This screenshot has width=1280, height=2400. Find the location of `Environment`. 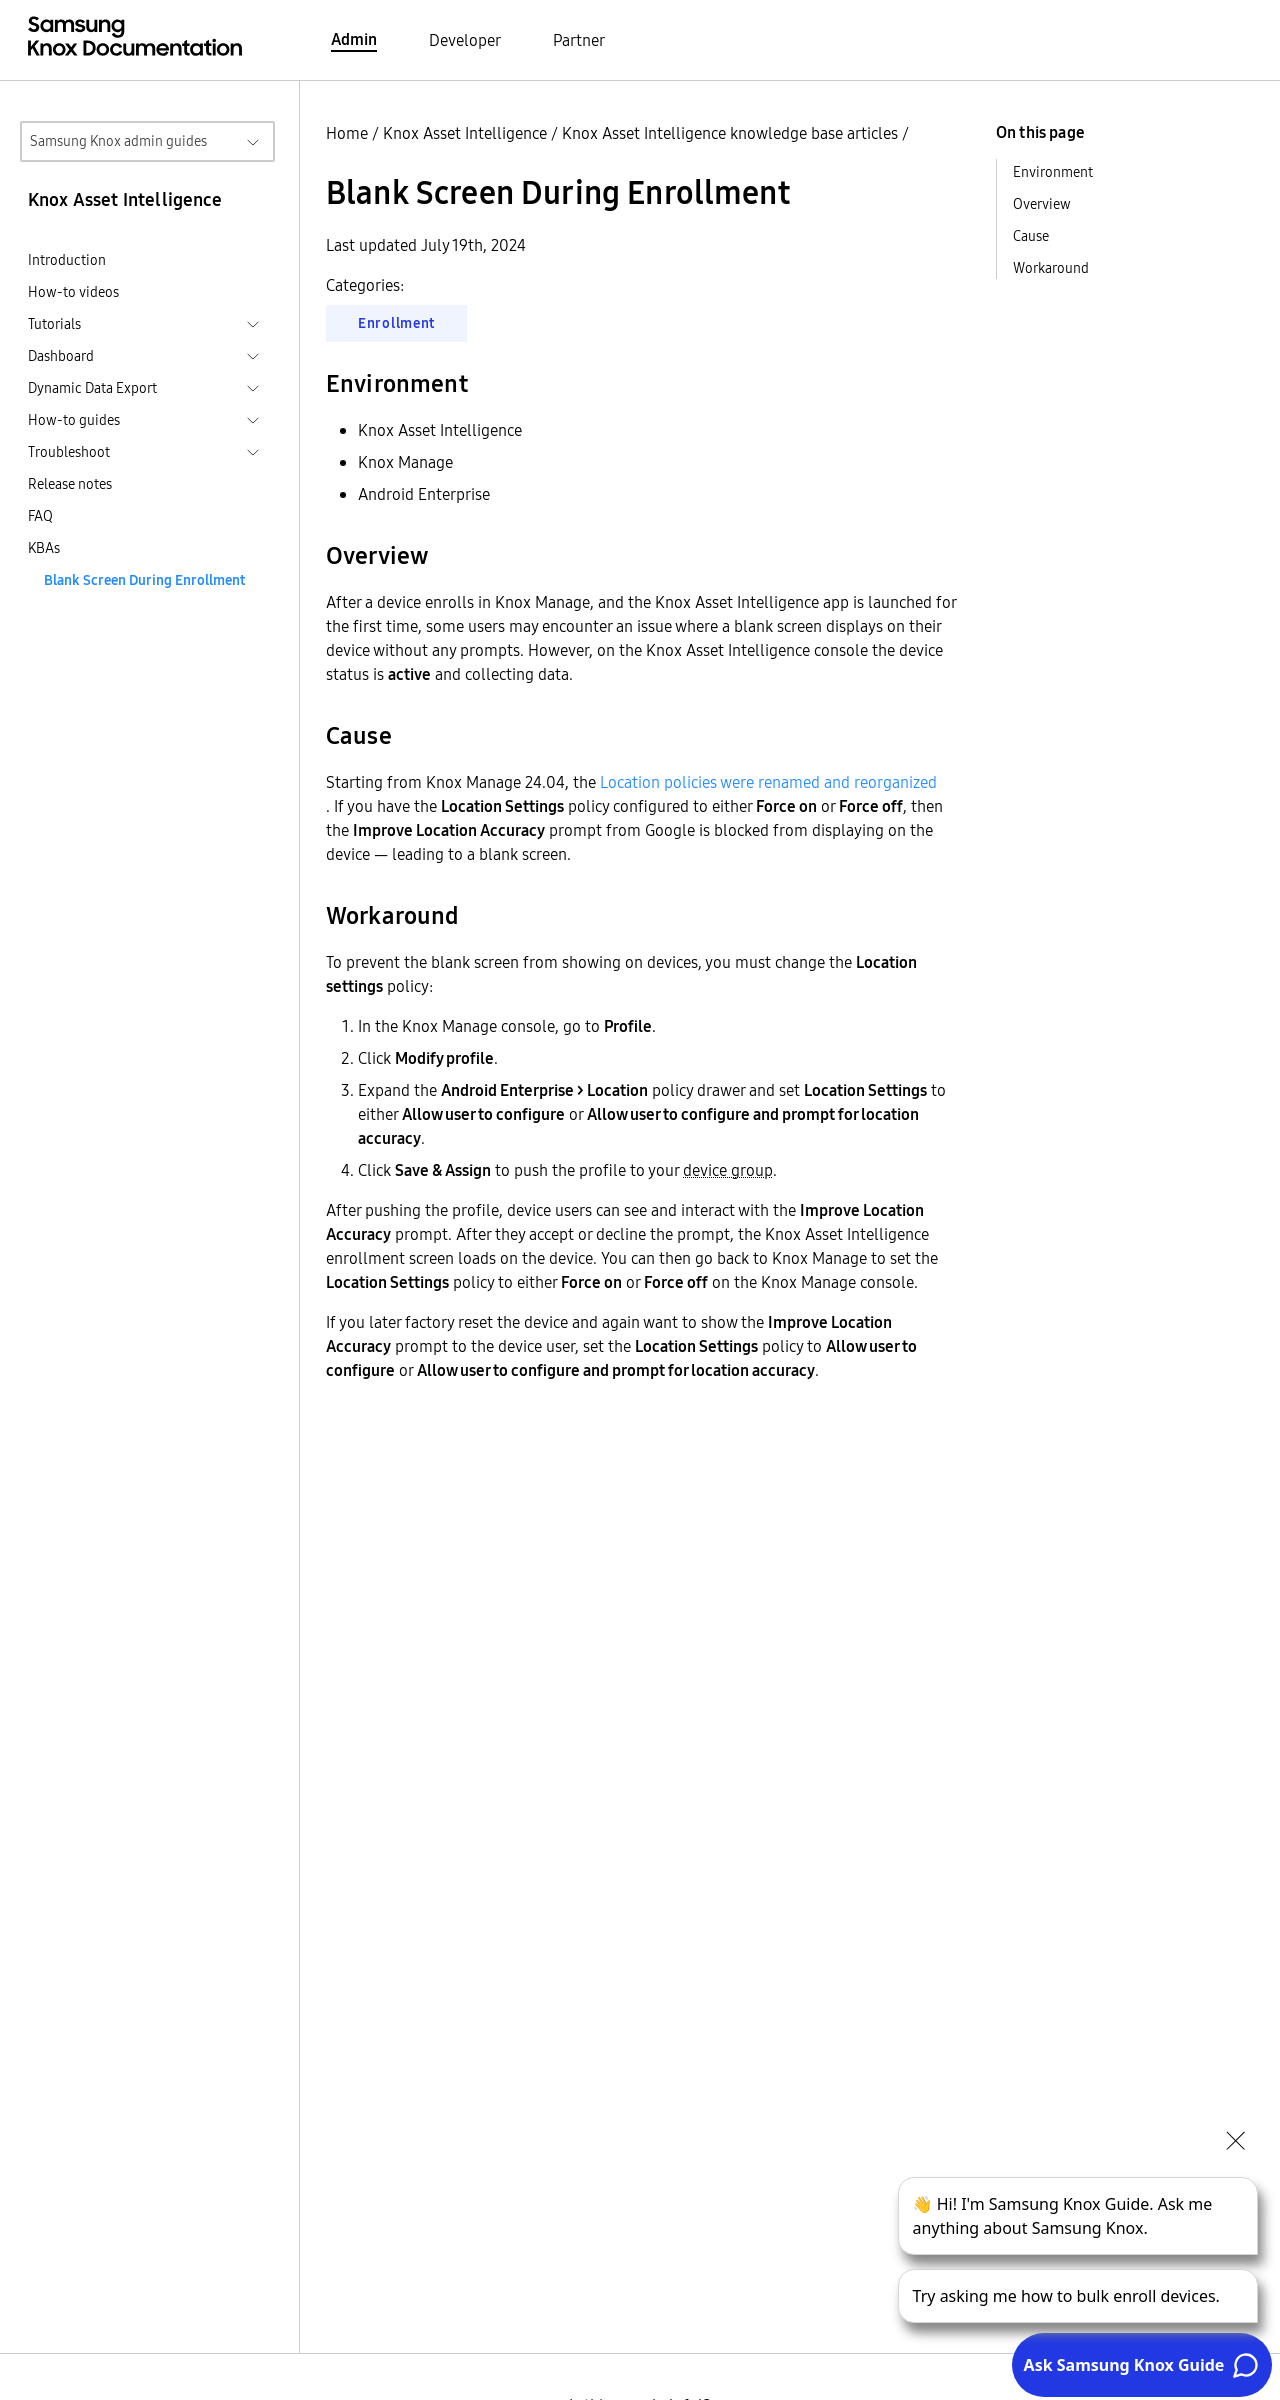

Environment is located at coordinates (1053, 172).